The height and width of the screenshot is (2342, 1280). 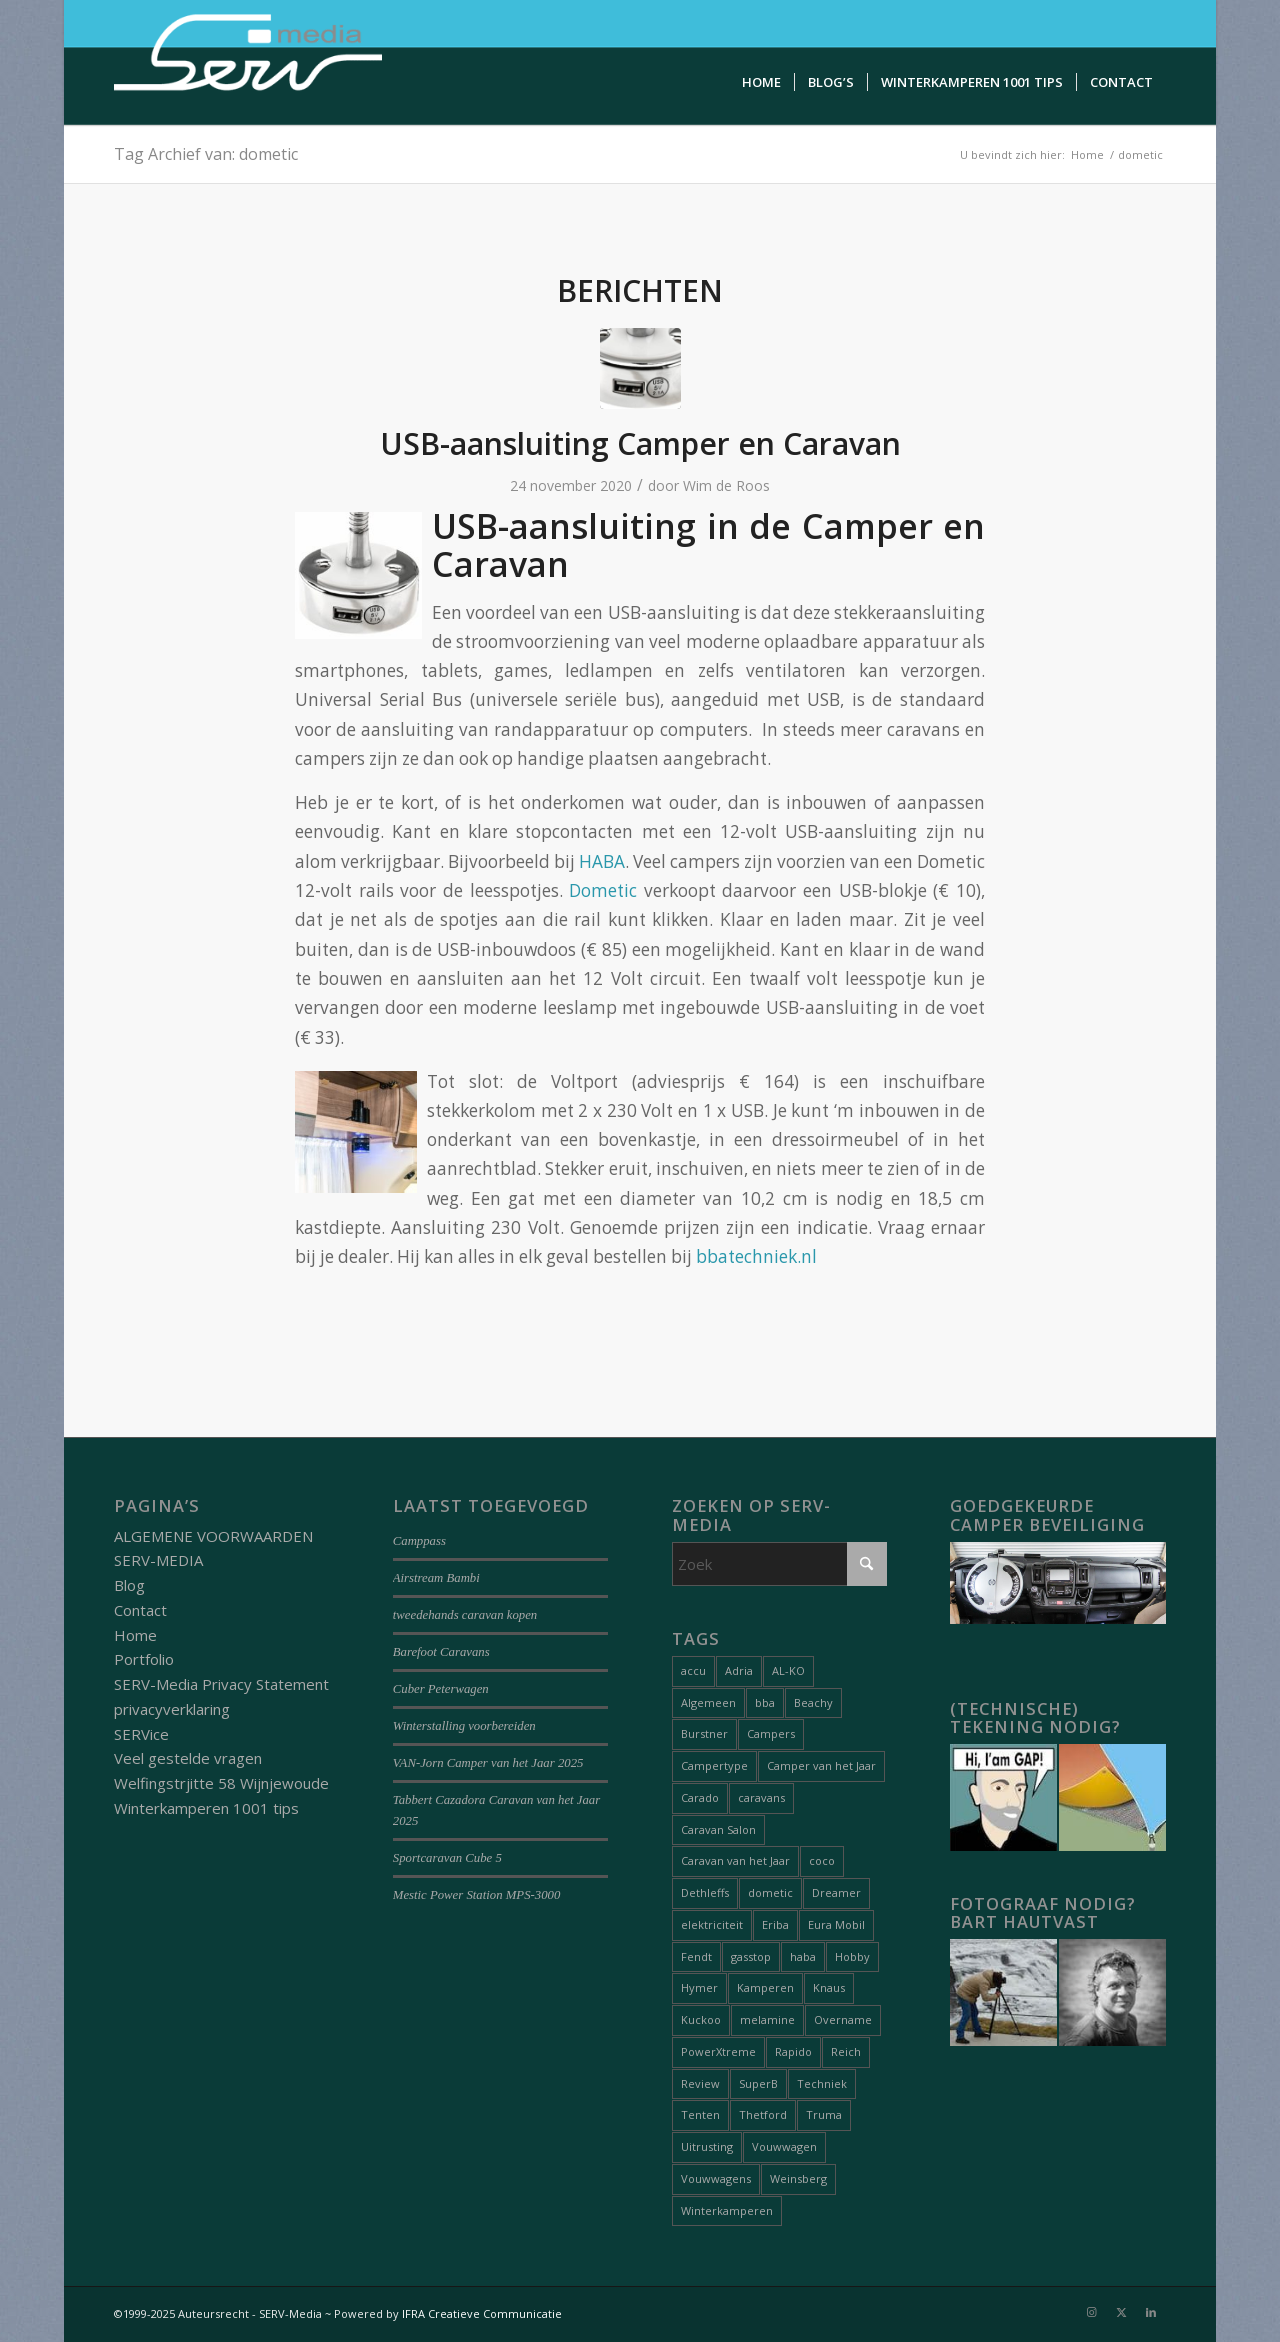 I want to click on Welfingstrjitte 58 Wijnjewoude, so click(x=221, y=1783).